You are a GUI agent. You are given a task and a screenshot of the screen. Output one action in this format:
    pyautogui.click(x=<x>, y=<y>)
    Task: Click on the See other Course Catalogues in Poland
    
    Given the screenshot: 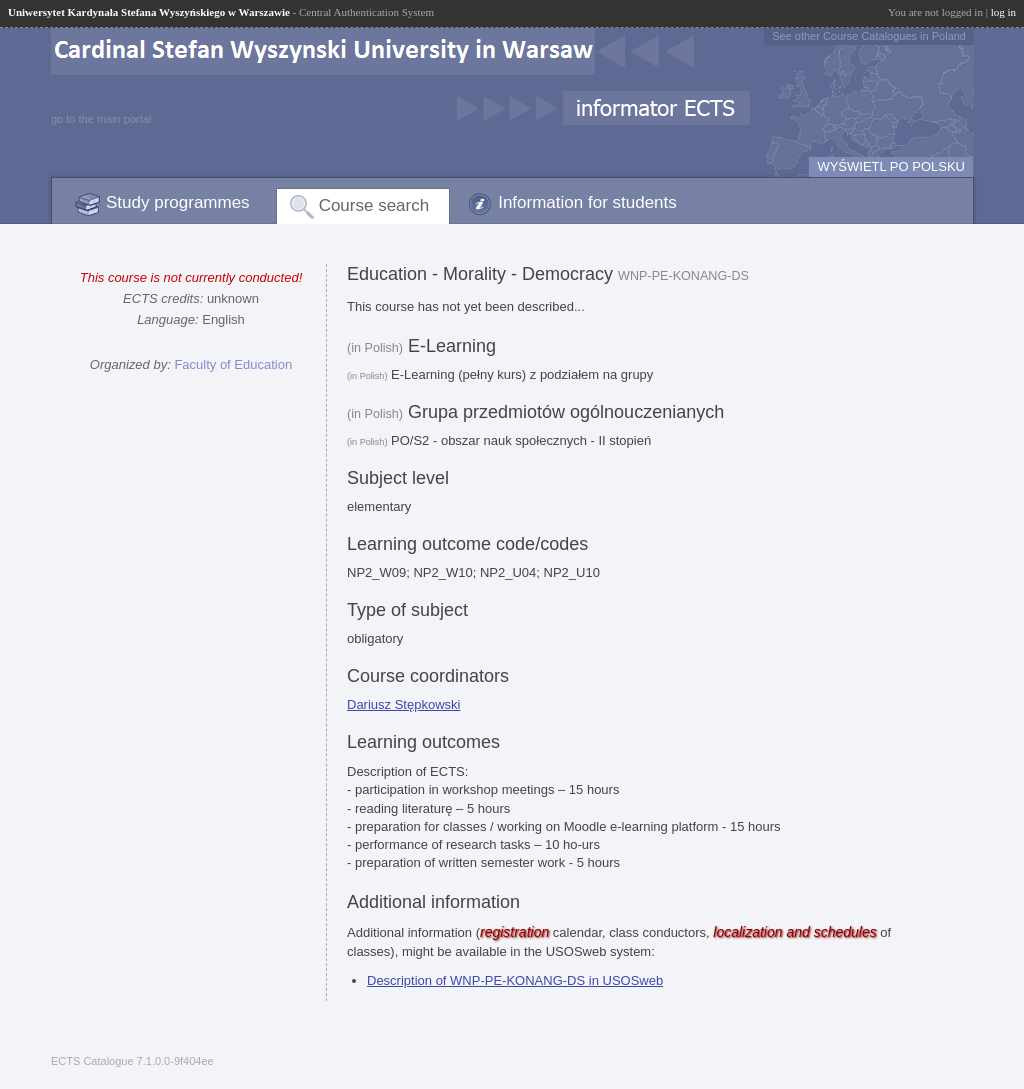 What is the action you would take?
    pyautogui.click(x=869, y=36)
    